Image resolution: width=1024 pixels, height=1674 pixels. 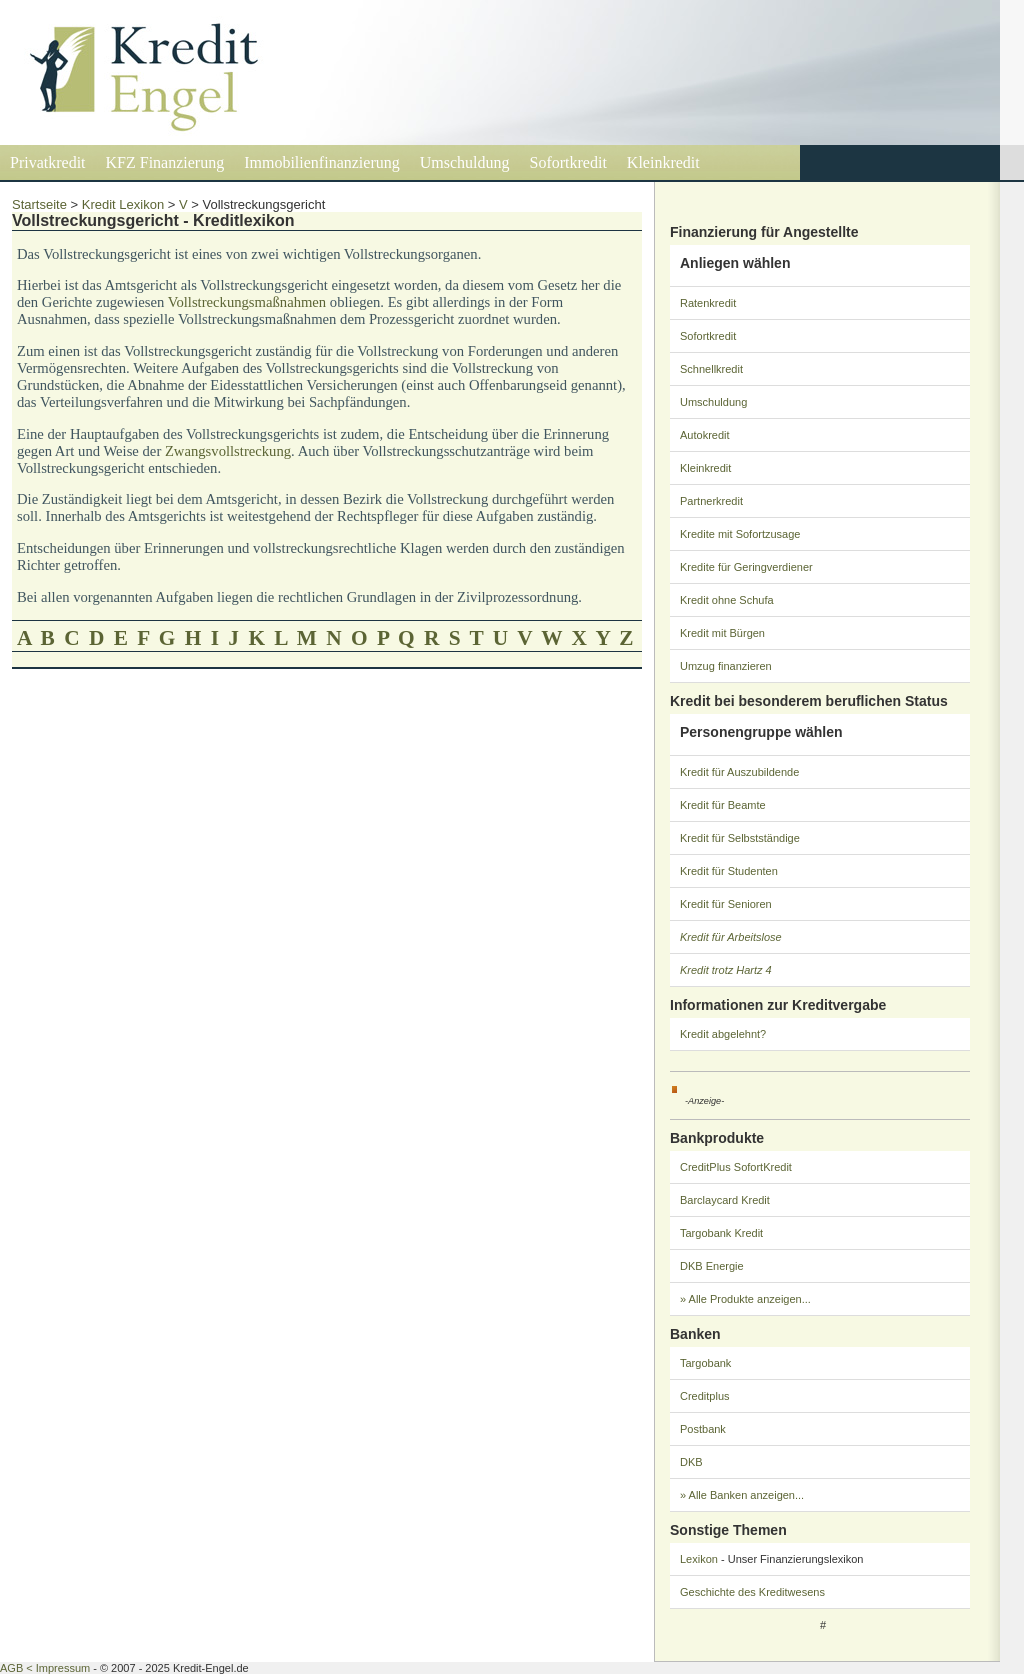 I want to click on Kredit trotz Hartz 4, so click(x=726, y=970).